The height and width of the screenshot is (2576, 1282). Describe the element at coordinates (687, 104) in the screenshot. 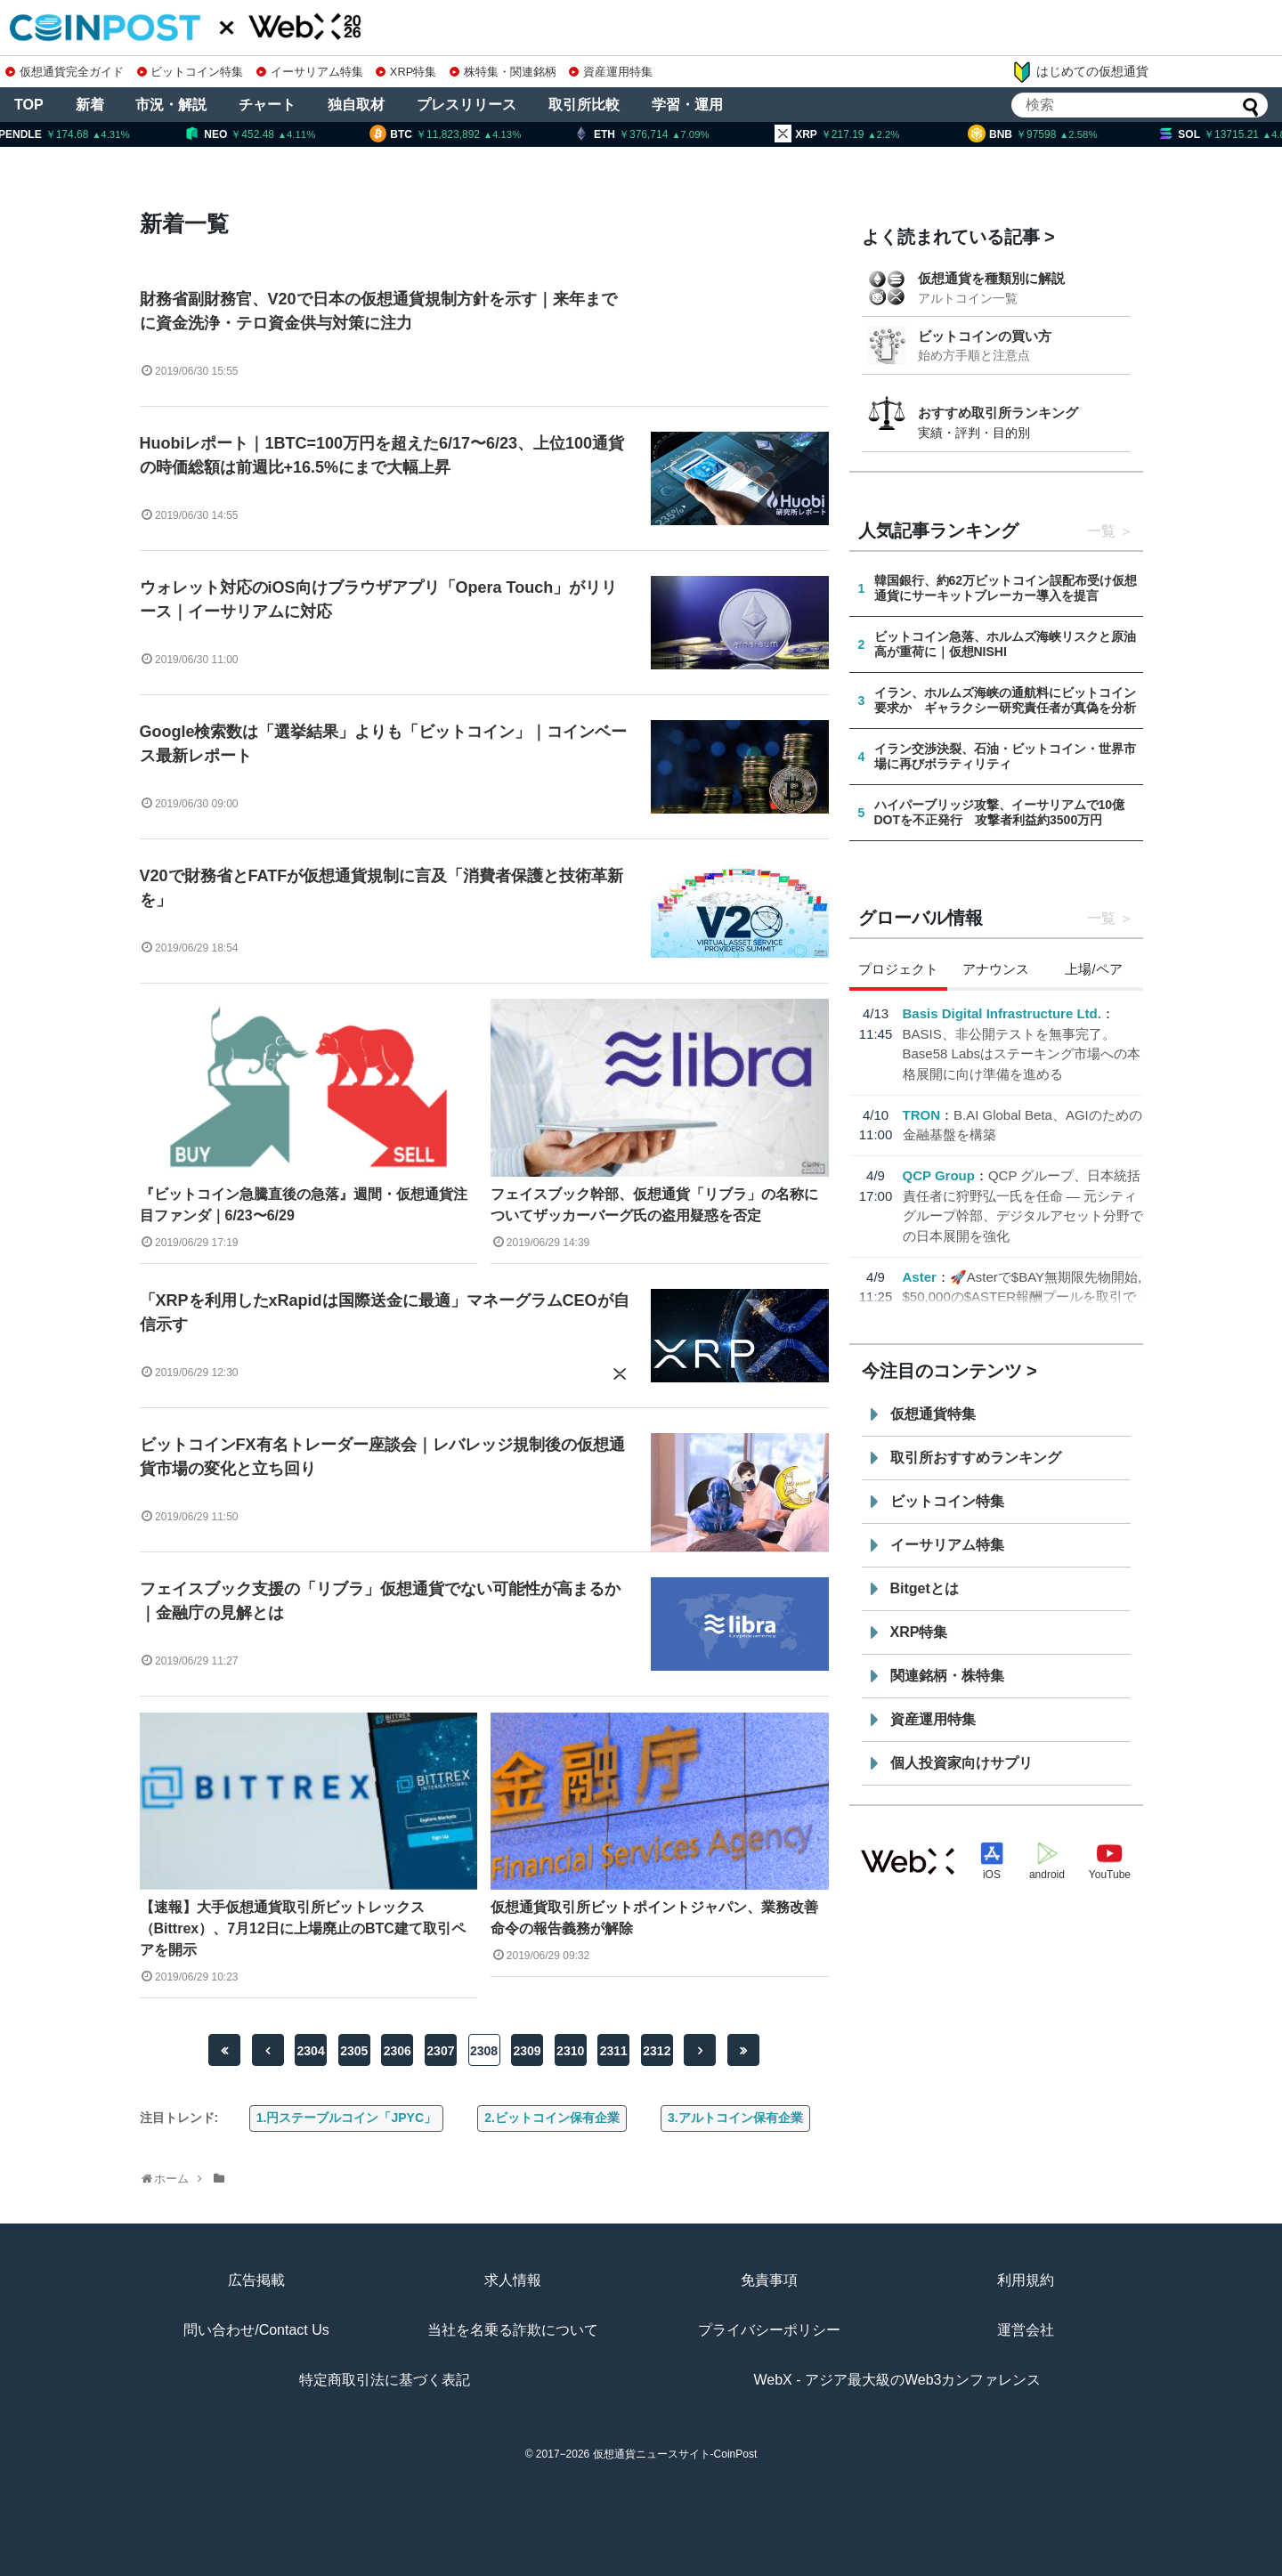

I see `学習・運用` at that location.